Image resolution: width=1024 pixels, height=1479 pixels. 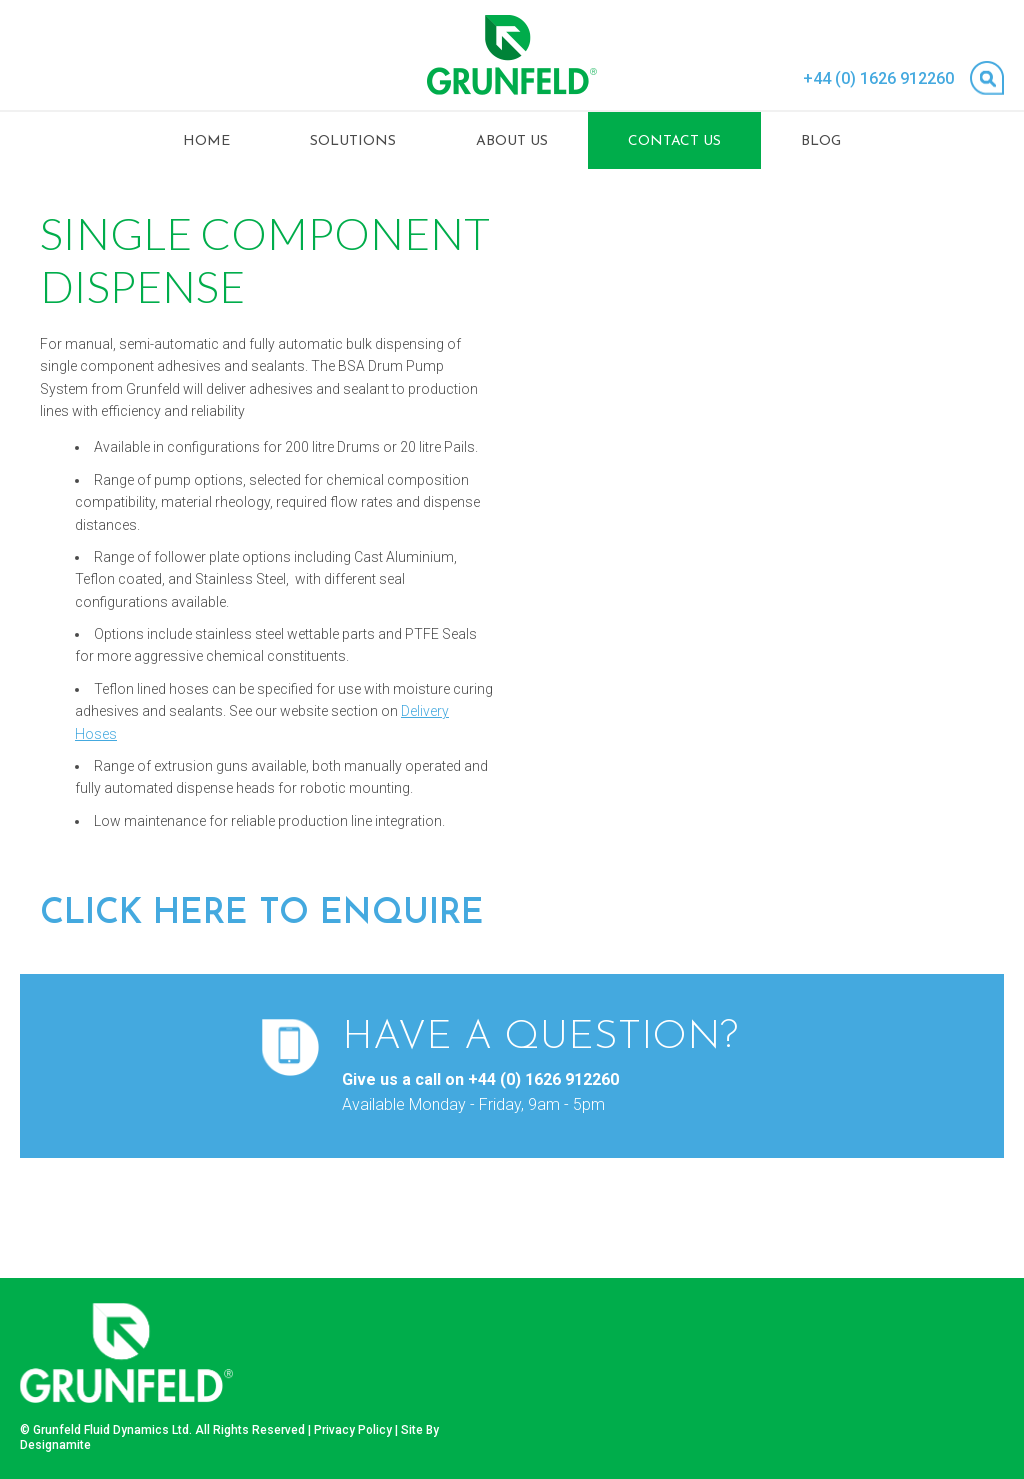 What do you see at coordinates (353, 141) in the screenshot?
I see `Solutions` at bounding box center [353, 141].